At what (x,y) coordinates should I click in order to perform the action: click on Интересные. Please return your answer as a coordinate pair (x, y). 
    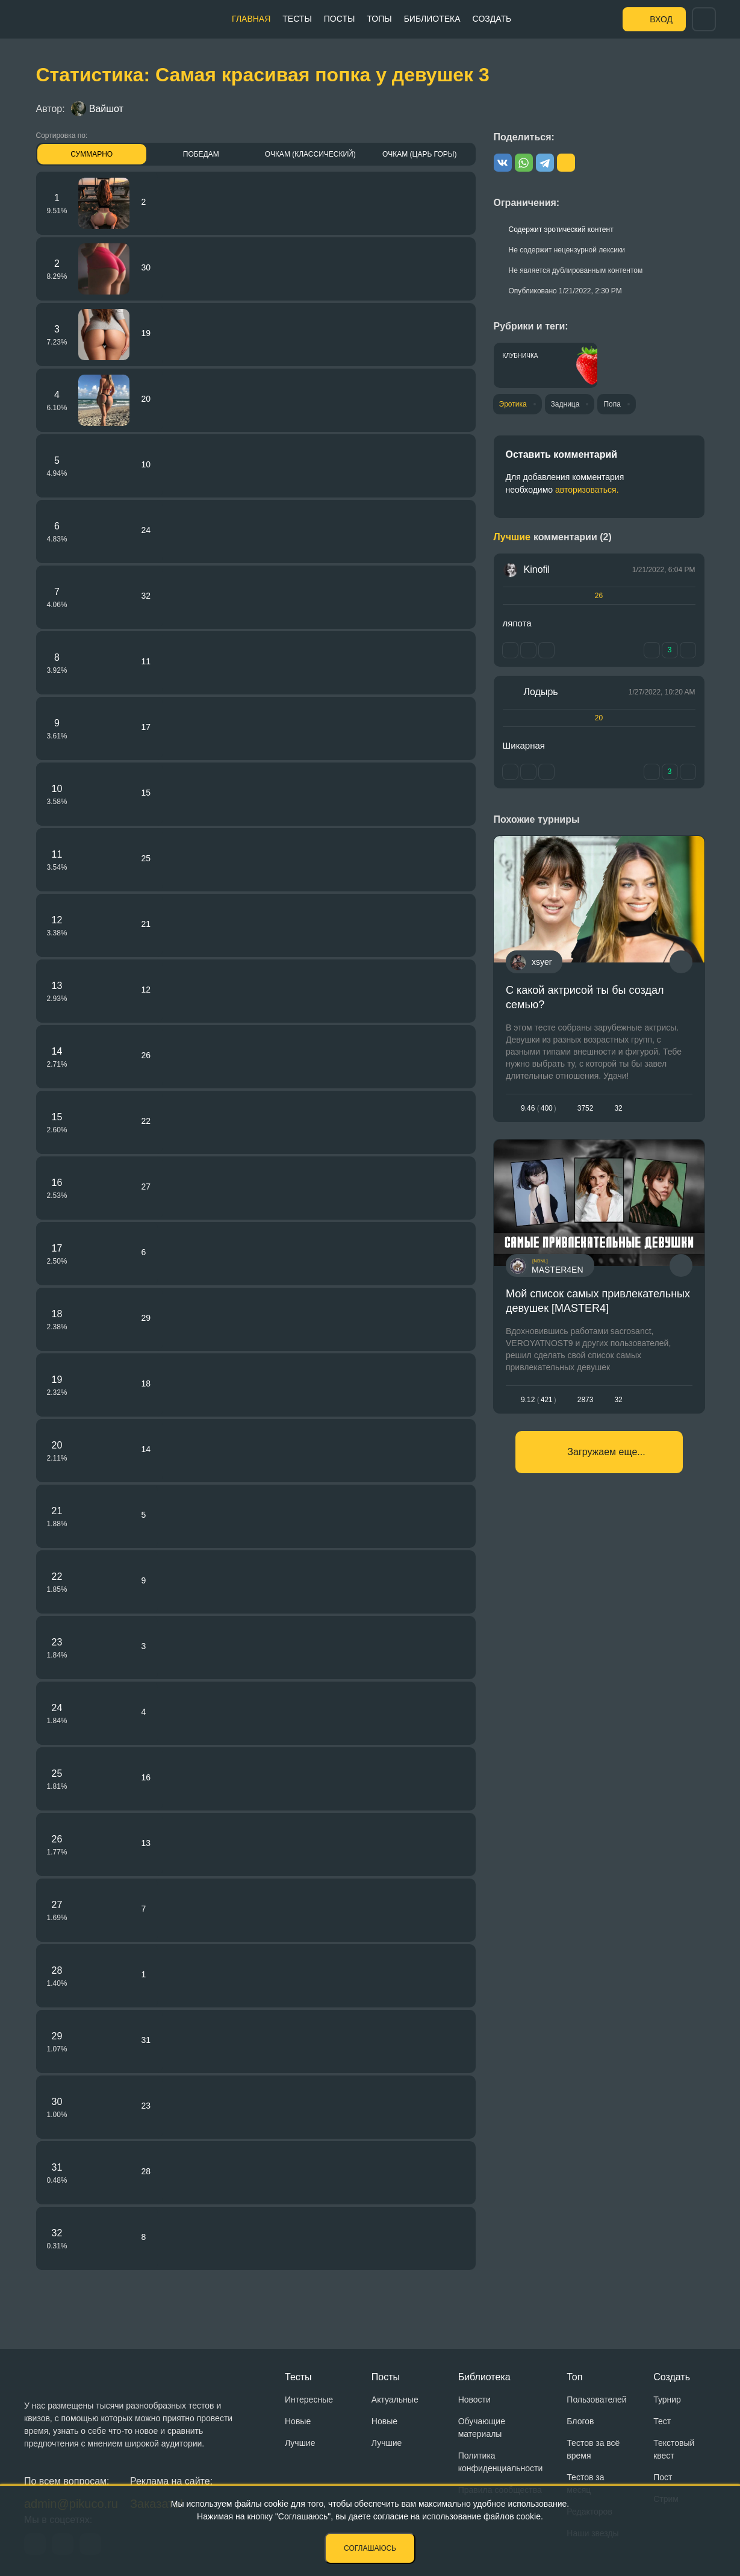
    Looking at the image, I should click on (309, 2399).